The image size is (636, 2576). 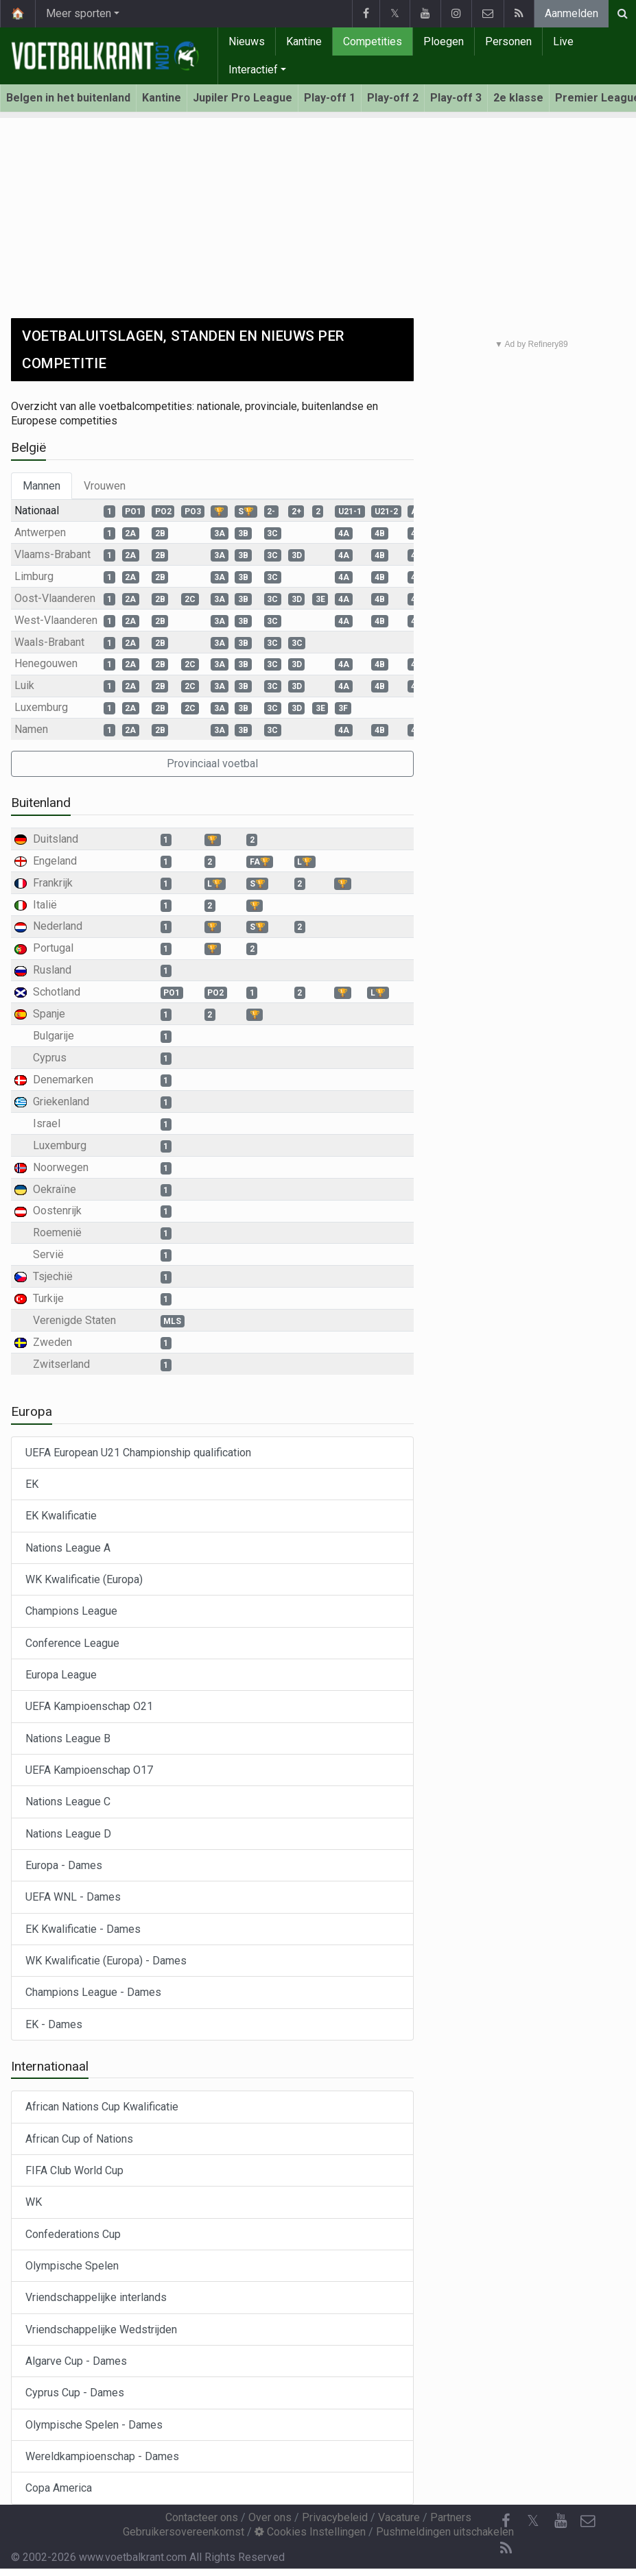 What do you see at coordinates (335, 2517) in the screenshot?
I see `Privacybeleid` at bounding box center [335, 2517].